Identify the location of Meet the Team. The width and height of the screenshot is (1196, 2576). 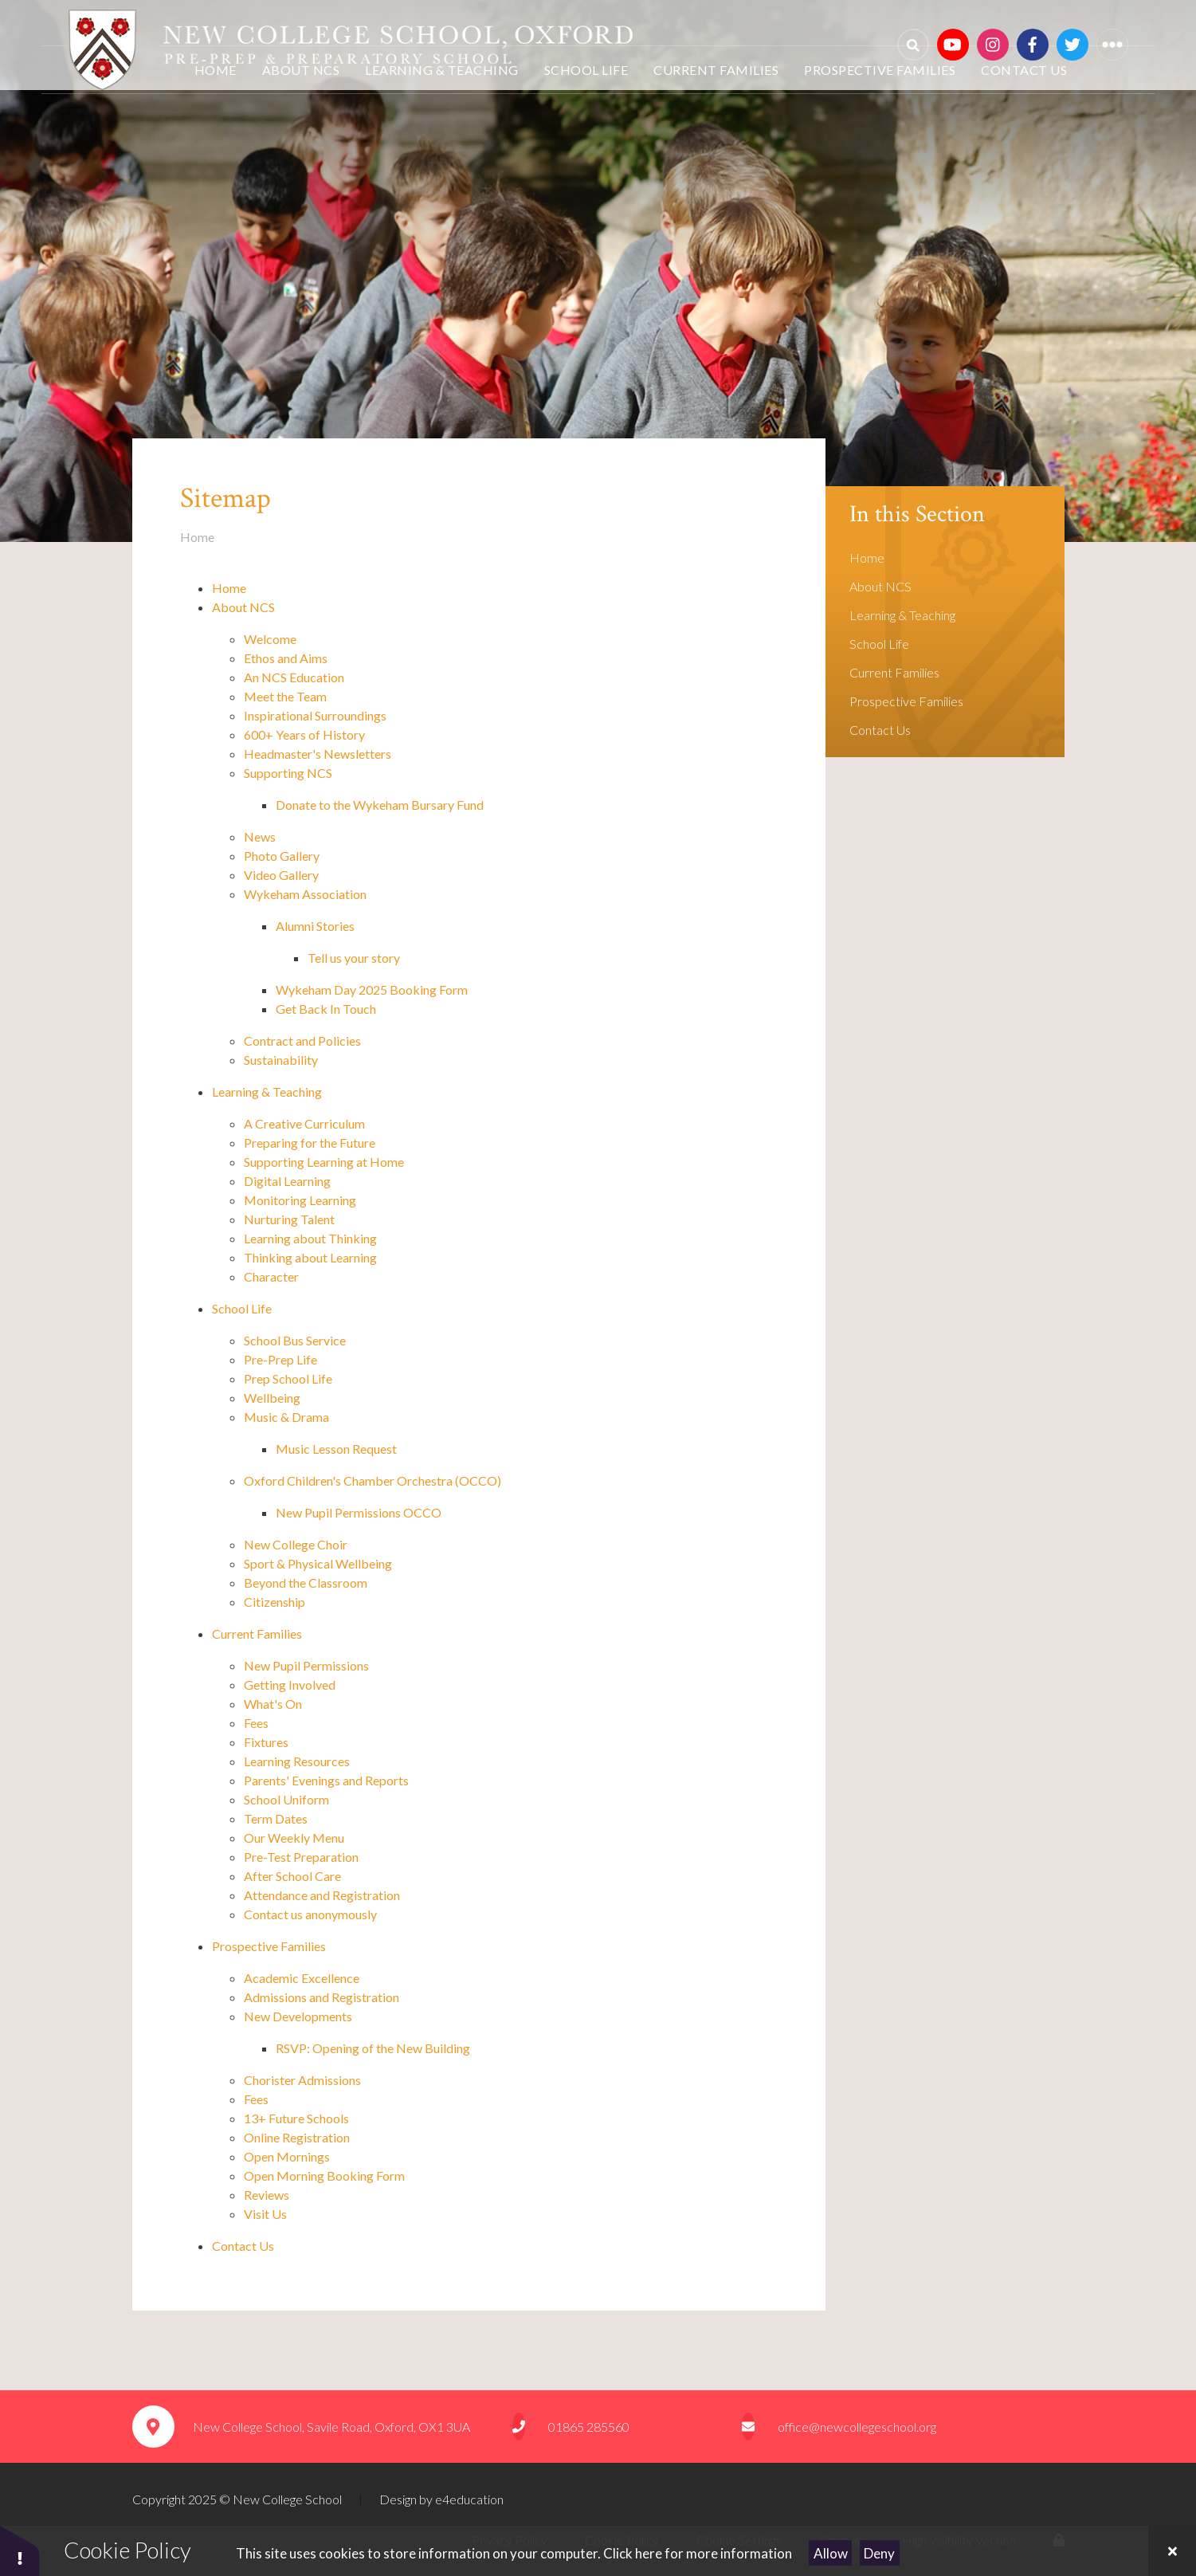
(285, 696).